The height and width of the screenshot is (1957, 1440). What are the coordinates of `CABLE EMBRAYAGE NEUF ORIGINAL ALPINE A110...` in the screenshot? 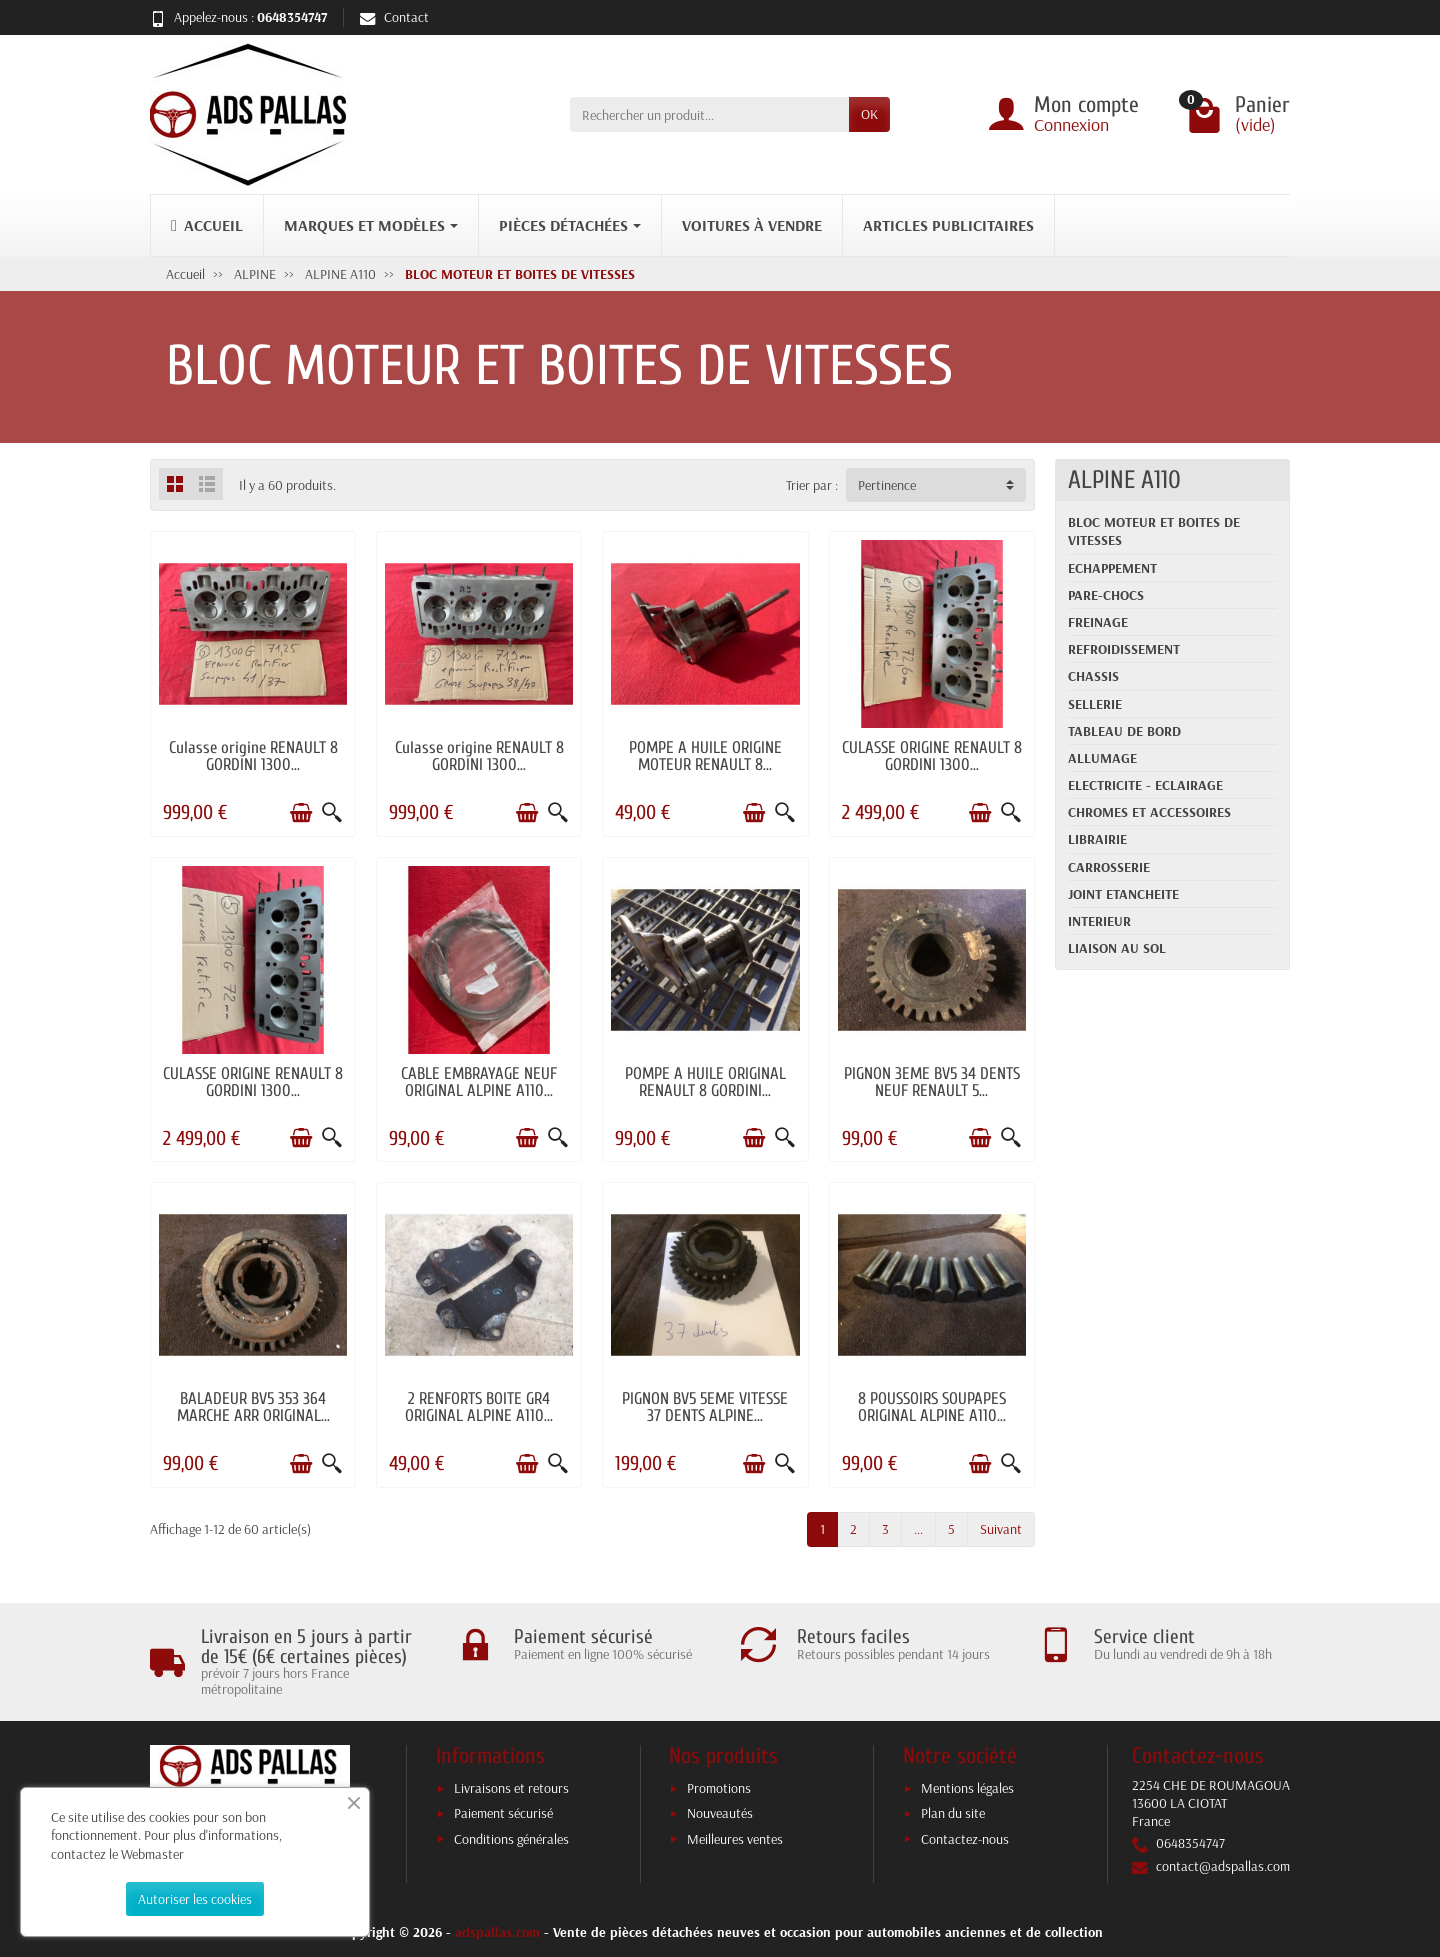 It's located at (479, 1082).